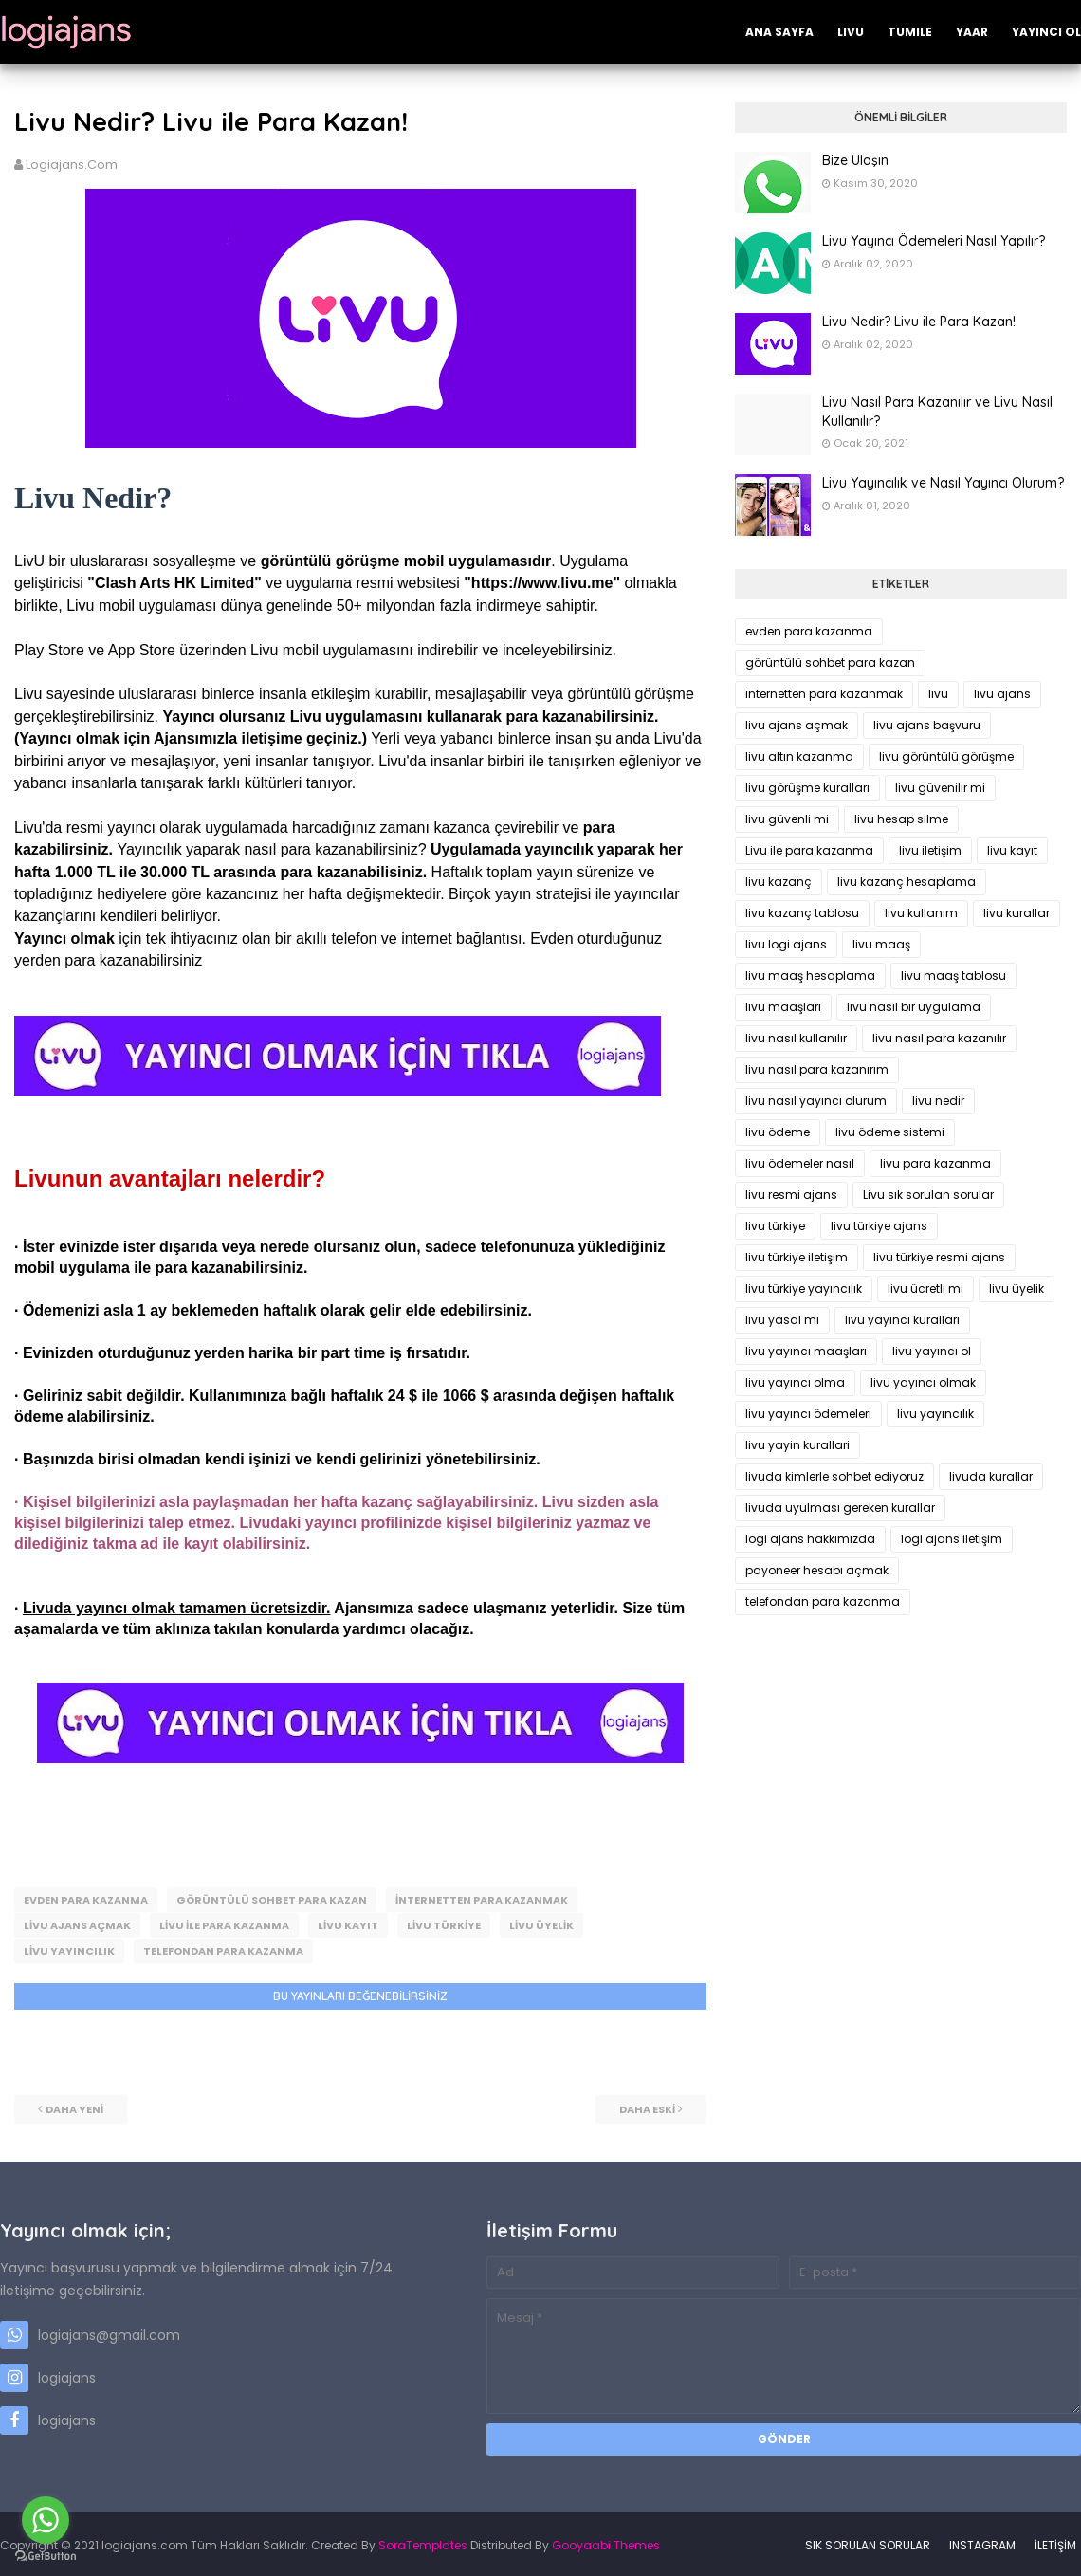  What do you see at coordinates (931, 1351) in the screenshot?
I see `livu yayıncı ol` at bounding box center [931, 1351].